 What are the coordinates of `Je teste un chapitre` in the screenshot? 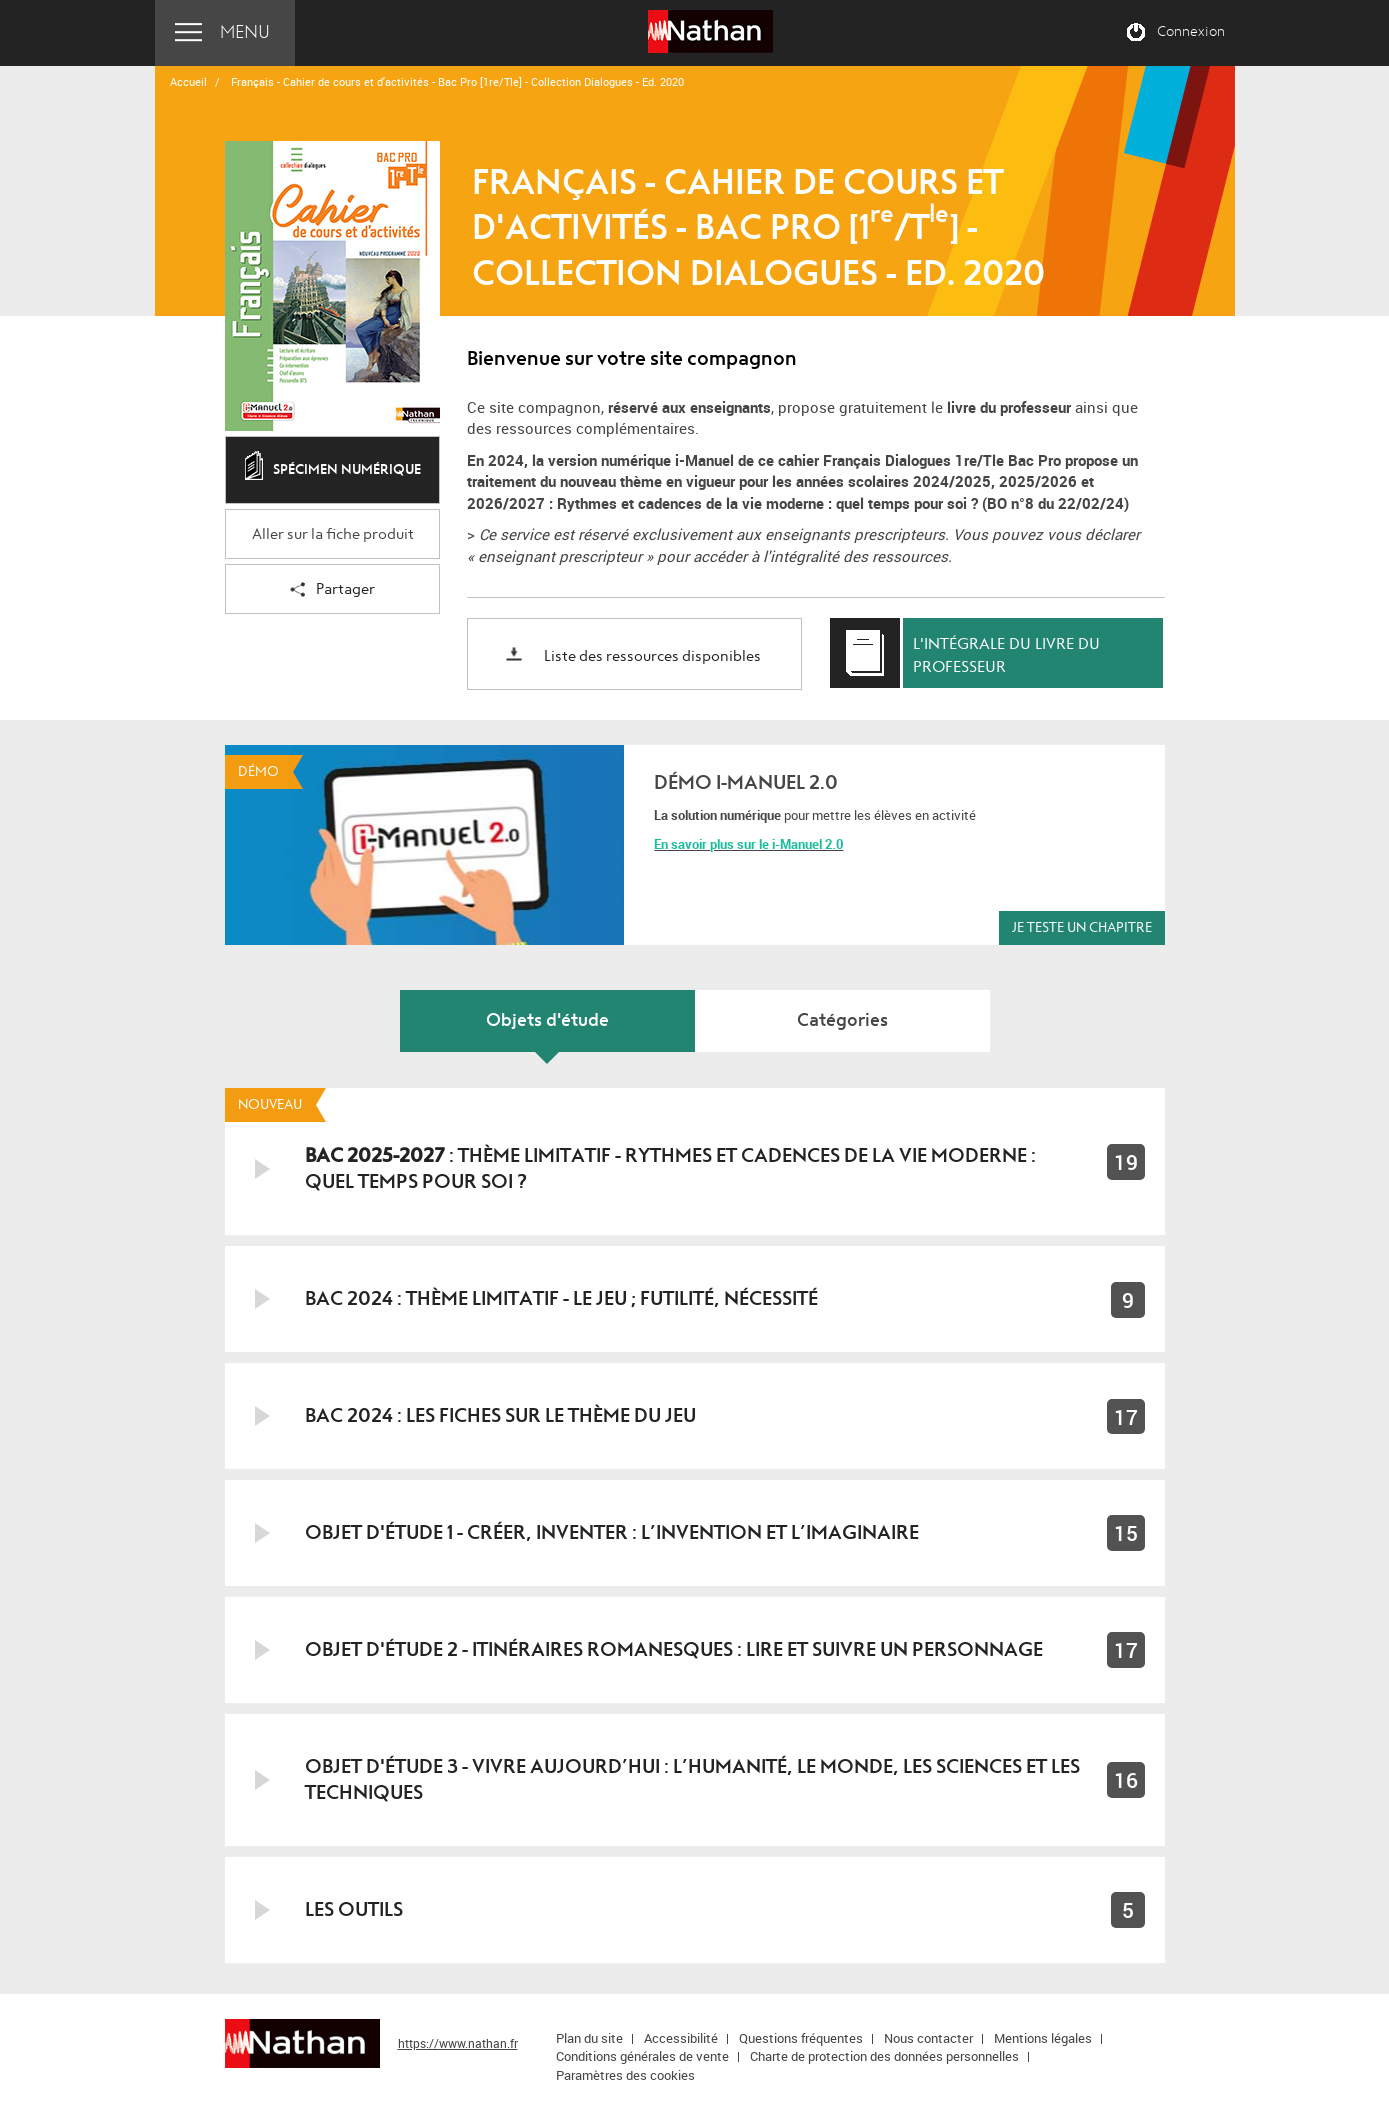 It's located at (1082, 927).